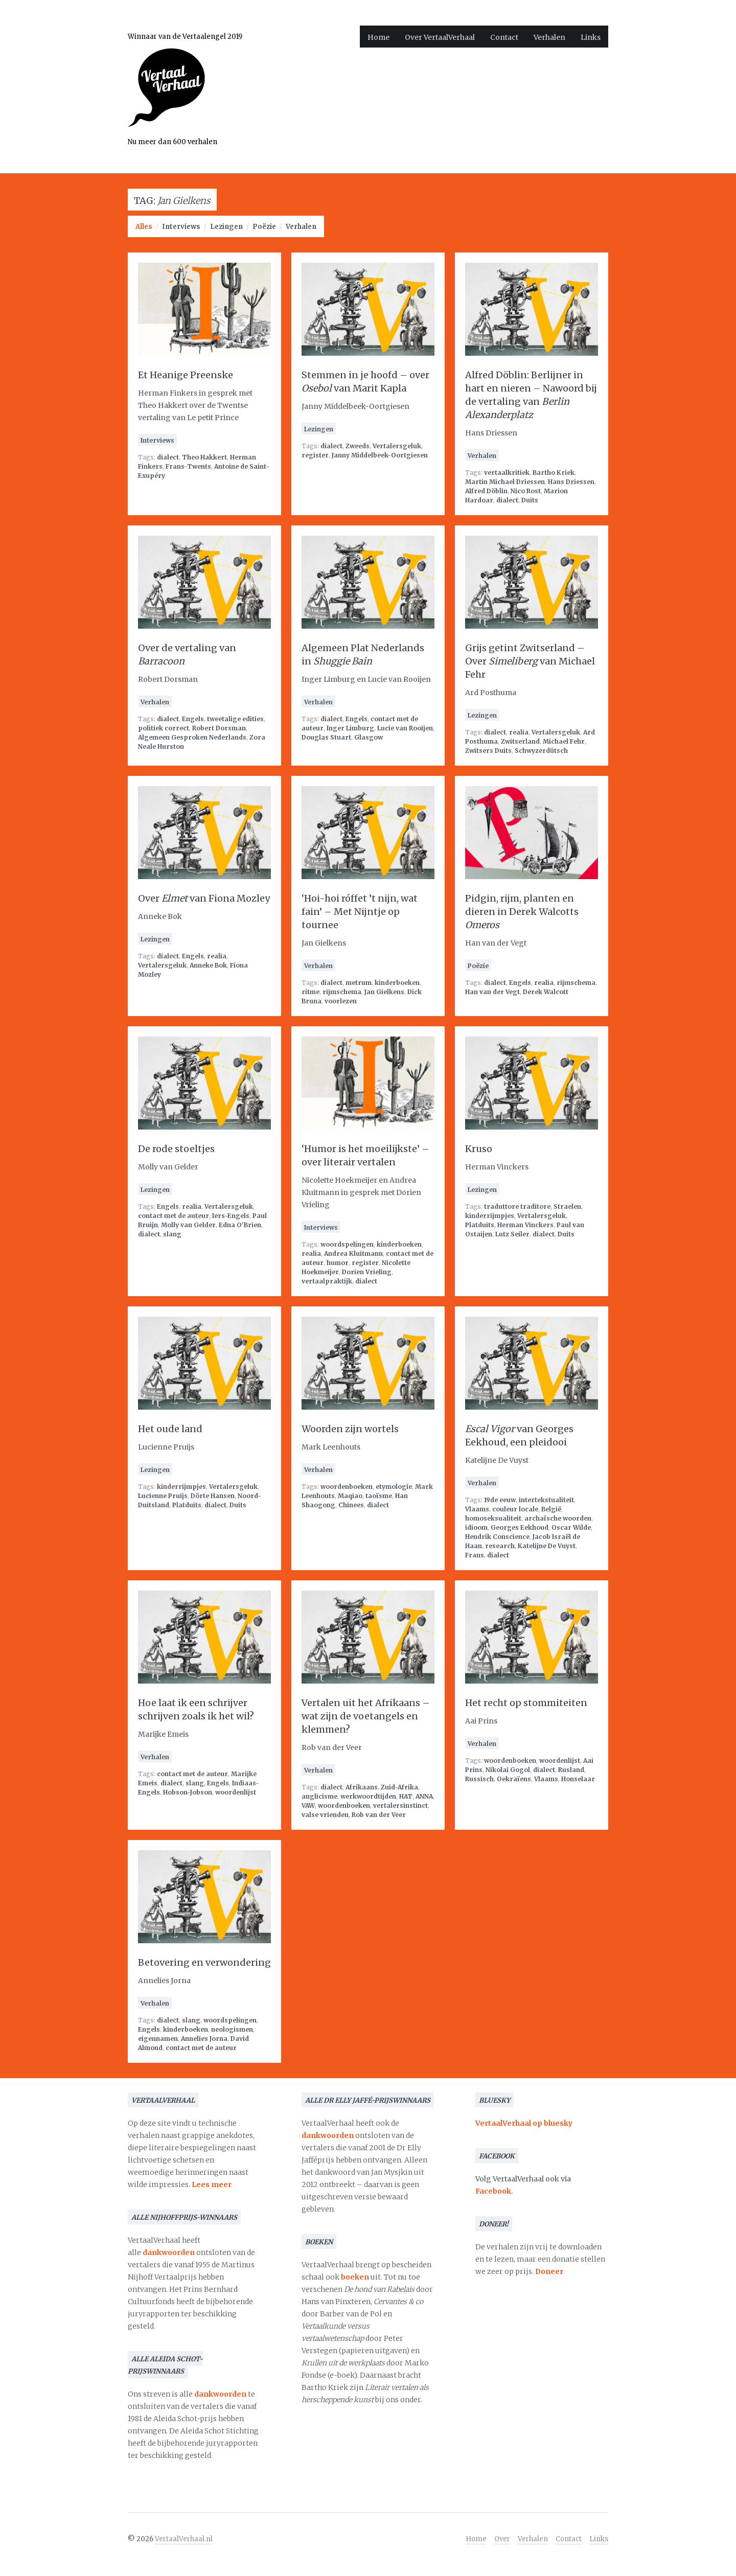  What do you see at coordinates (350, 1496) in the screenshot?
I see `Maqiao` at bounding box center [350, 1496].